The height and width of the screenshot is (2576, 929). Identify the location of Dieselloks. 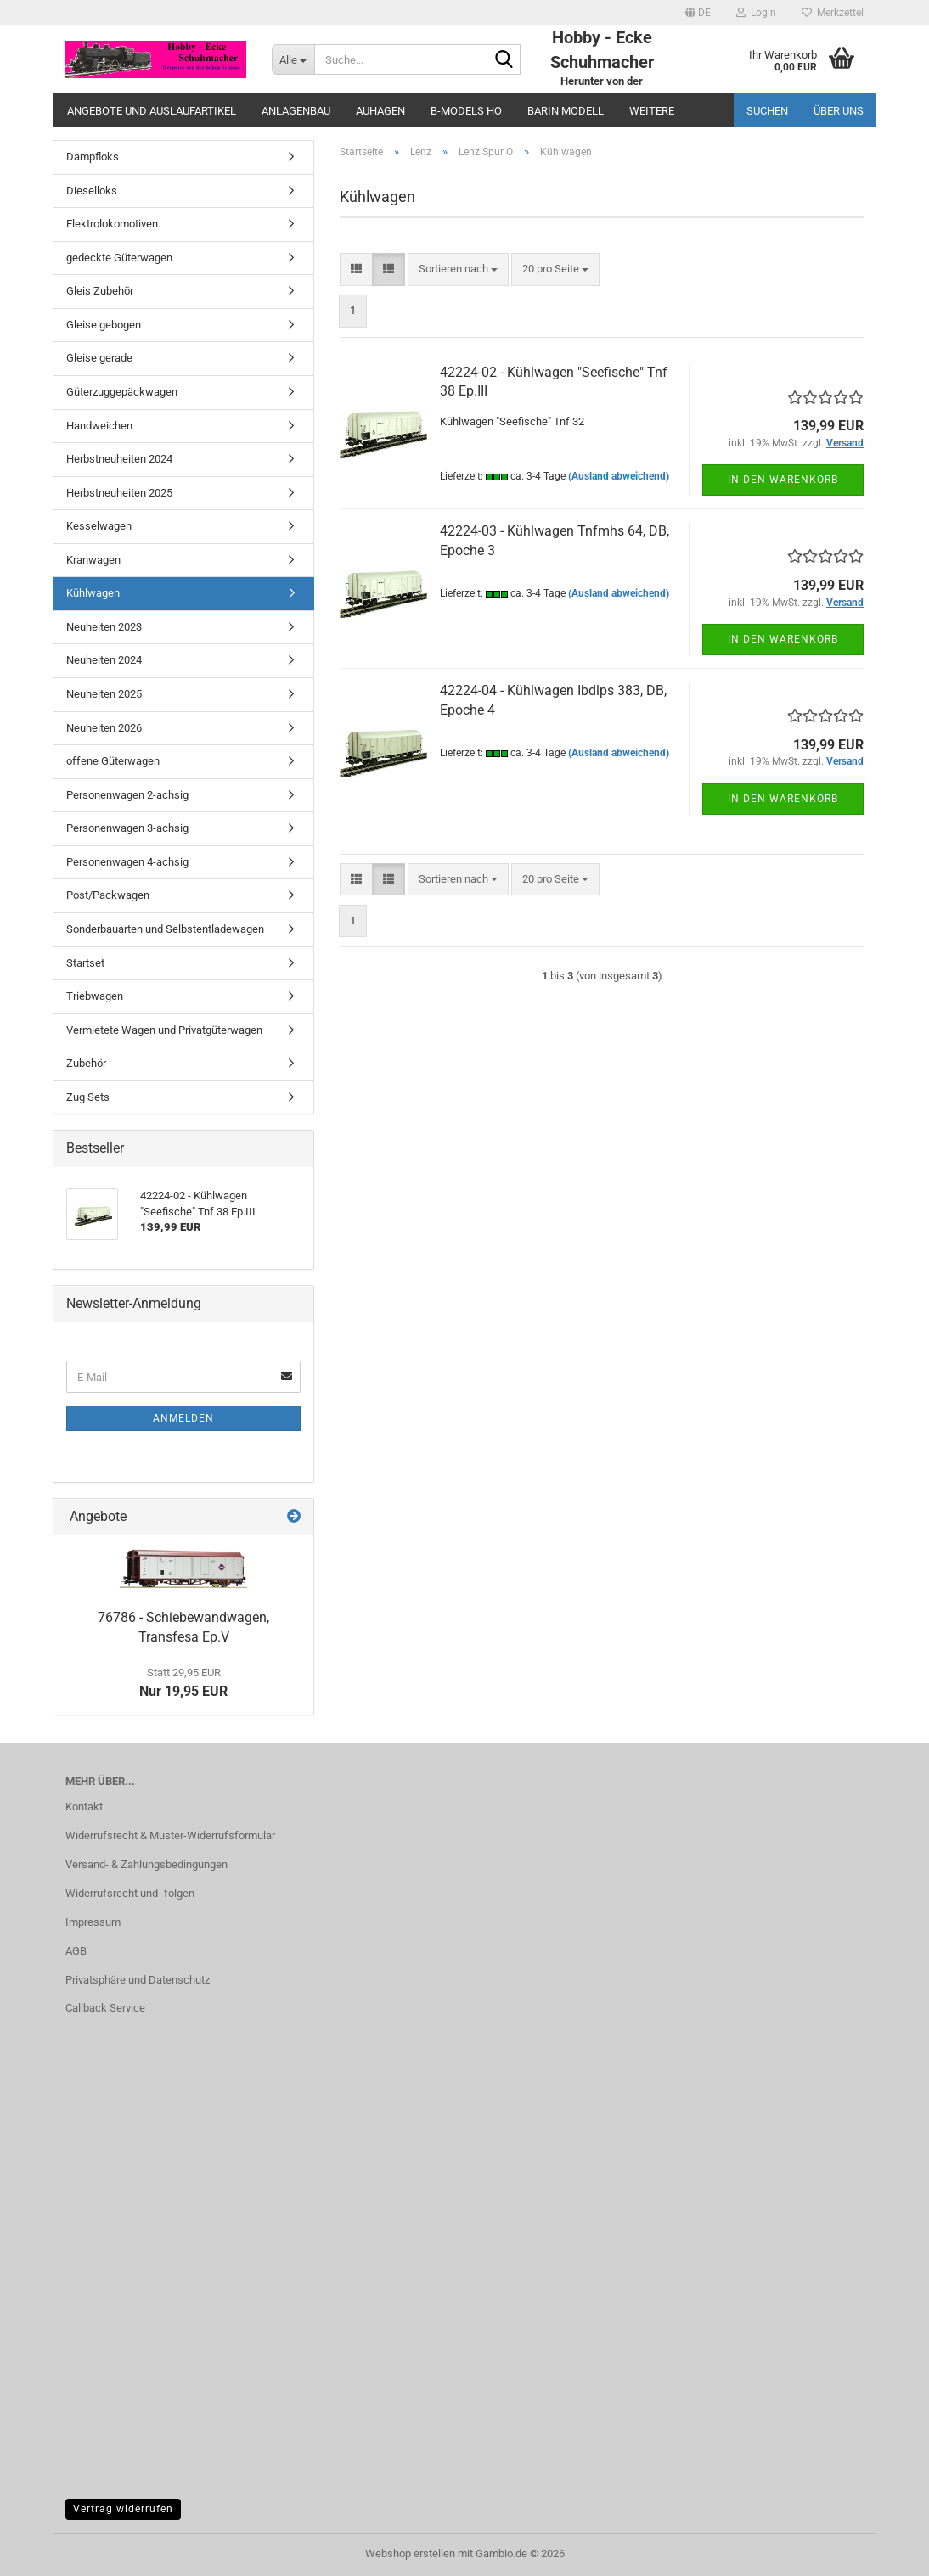
(91, 190).